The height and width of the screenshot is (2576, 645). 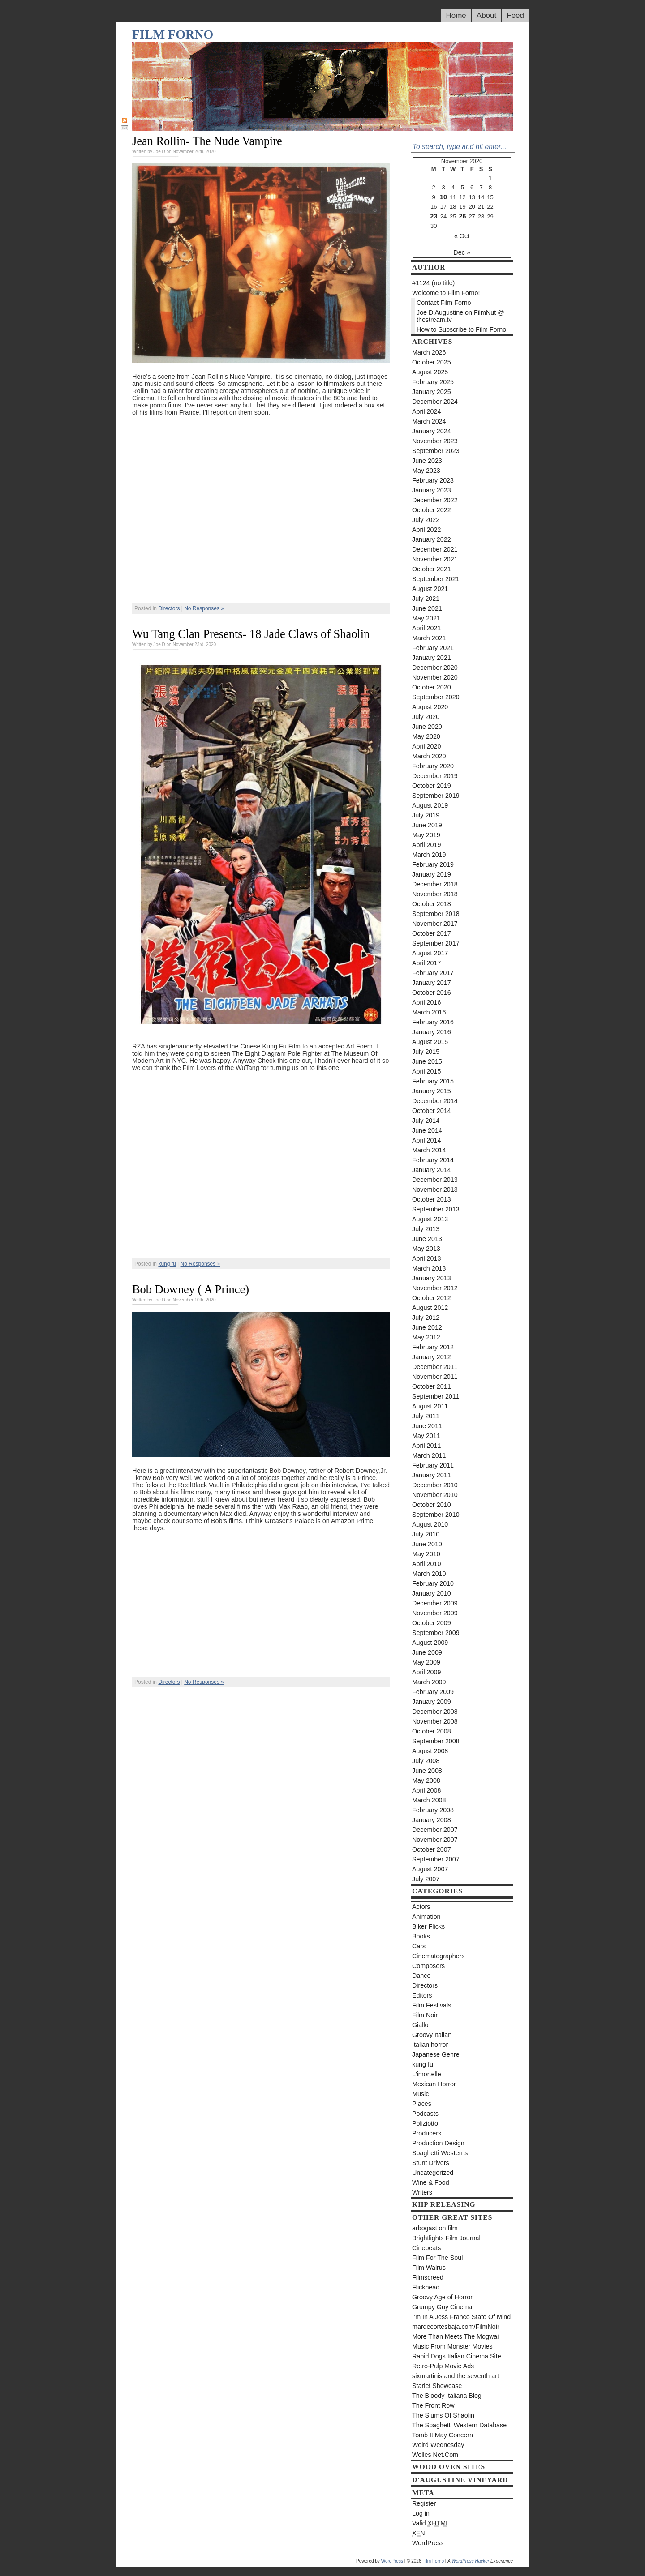 I want to click on Music From Monster Movies, so click(x=452, y=2346).